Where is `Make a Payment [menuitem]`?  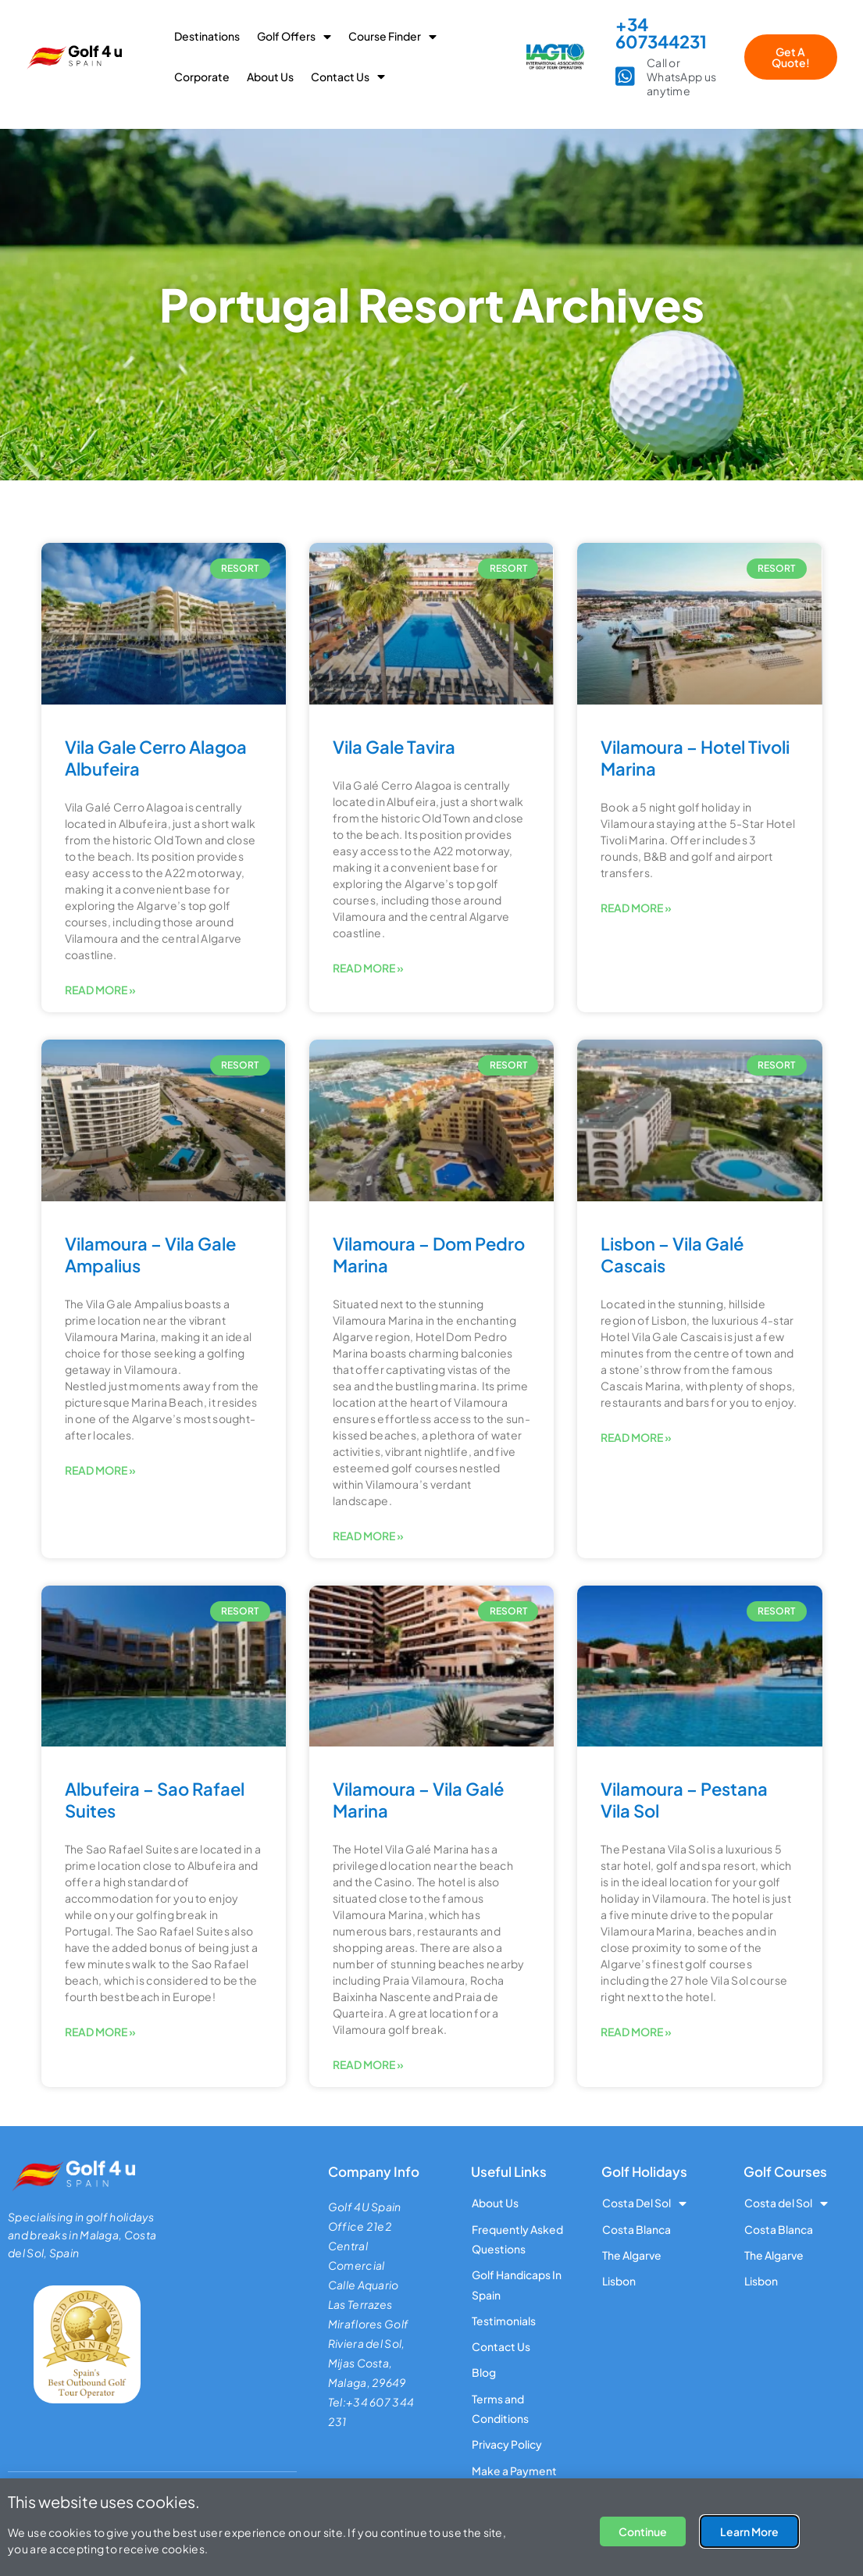 Make a Payment [menuitem] is located at coordinates (514, 2472).